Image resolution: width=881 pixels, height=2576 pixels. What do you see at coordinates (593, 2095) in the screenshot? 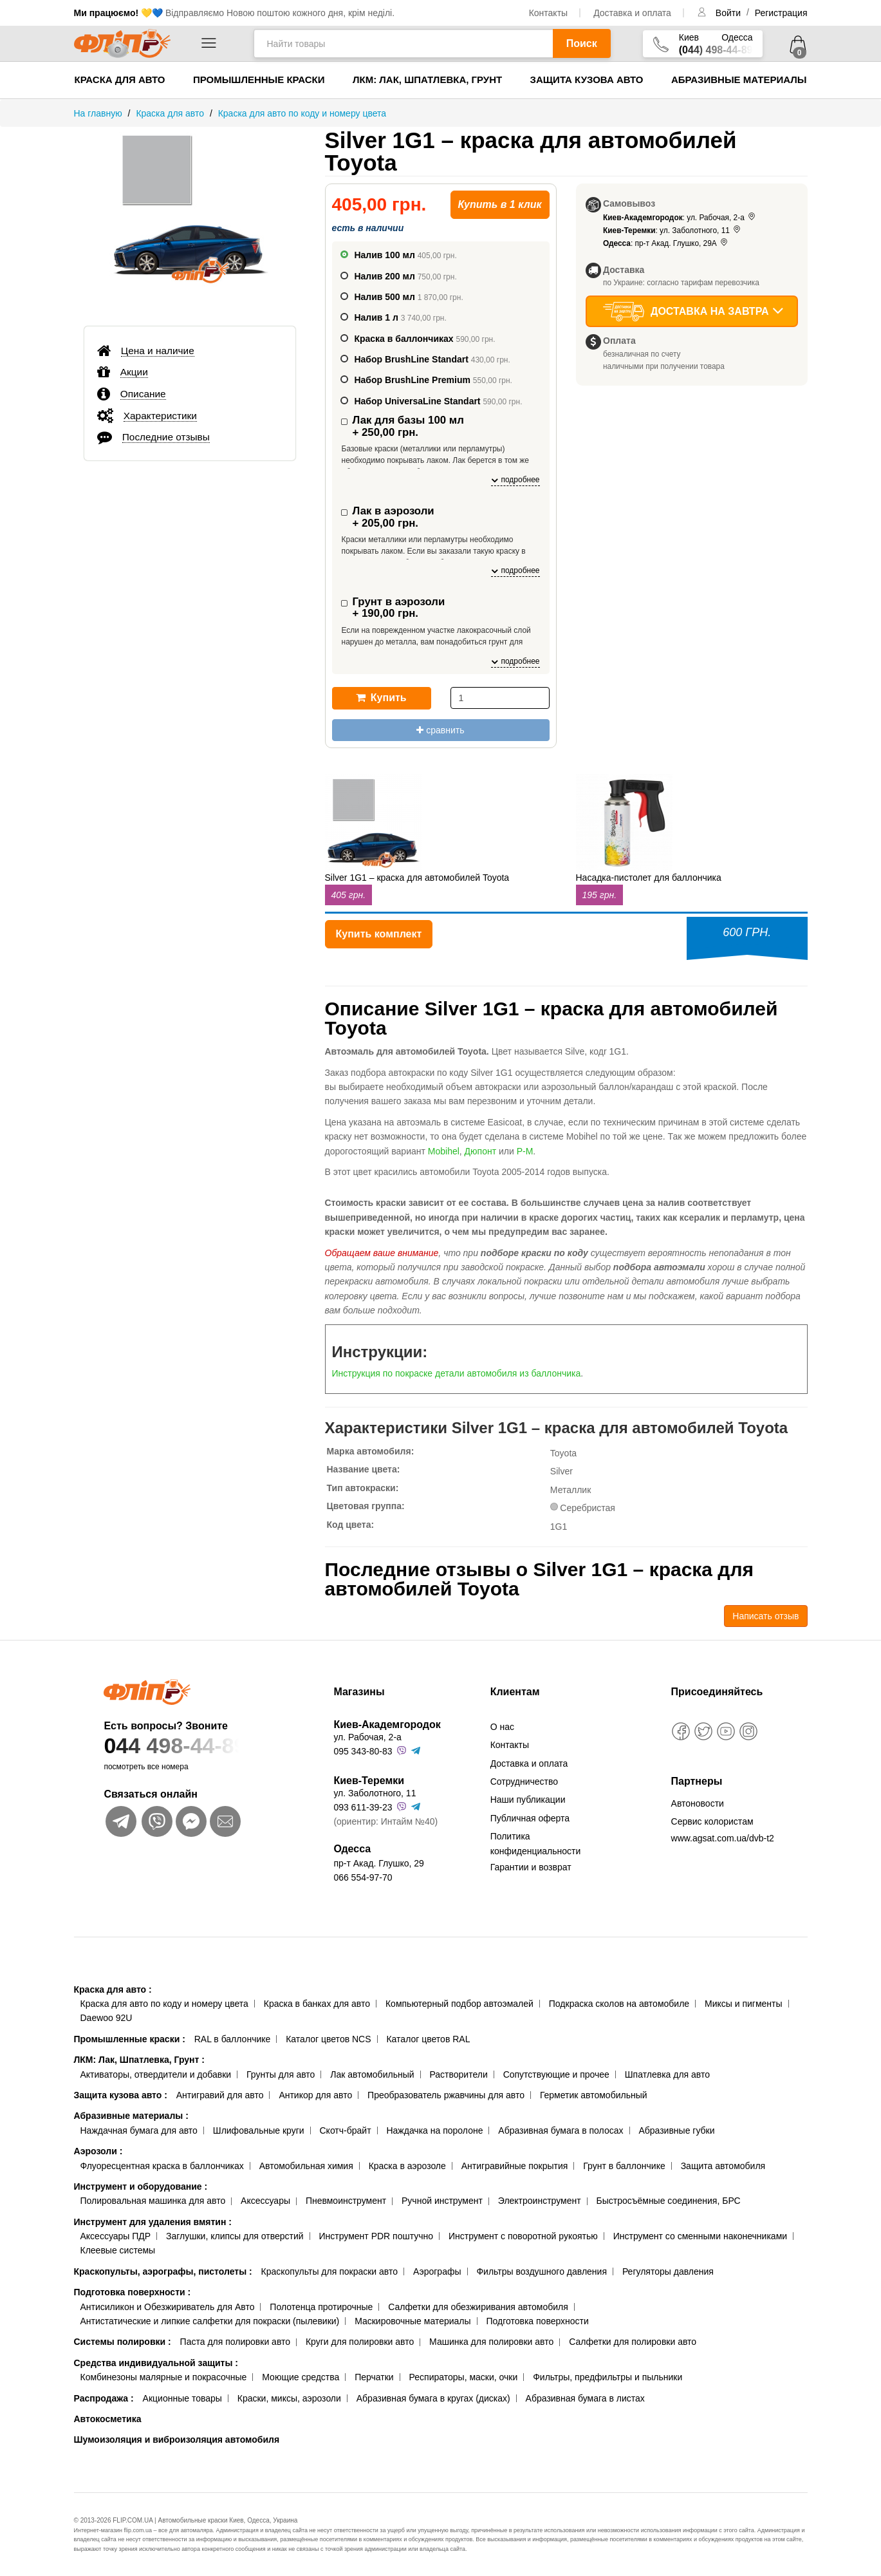
I see `Герметик автомобильный` at bounding box center [593, 2095].